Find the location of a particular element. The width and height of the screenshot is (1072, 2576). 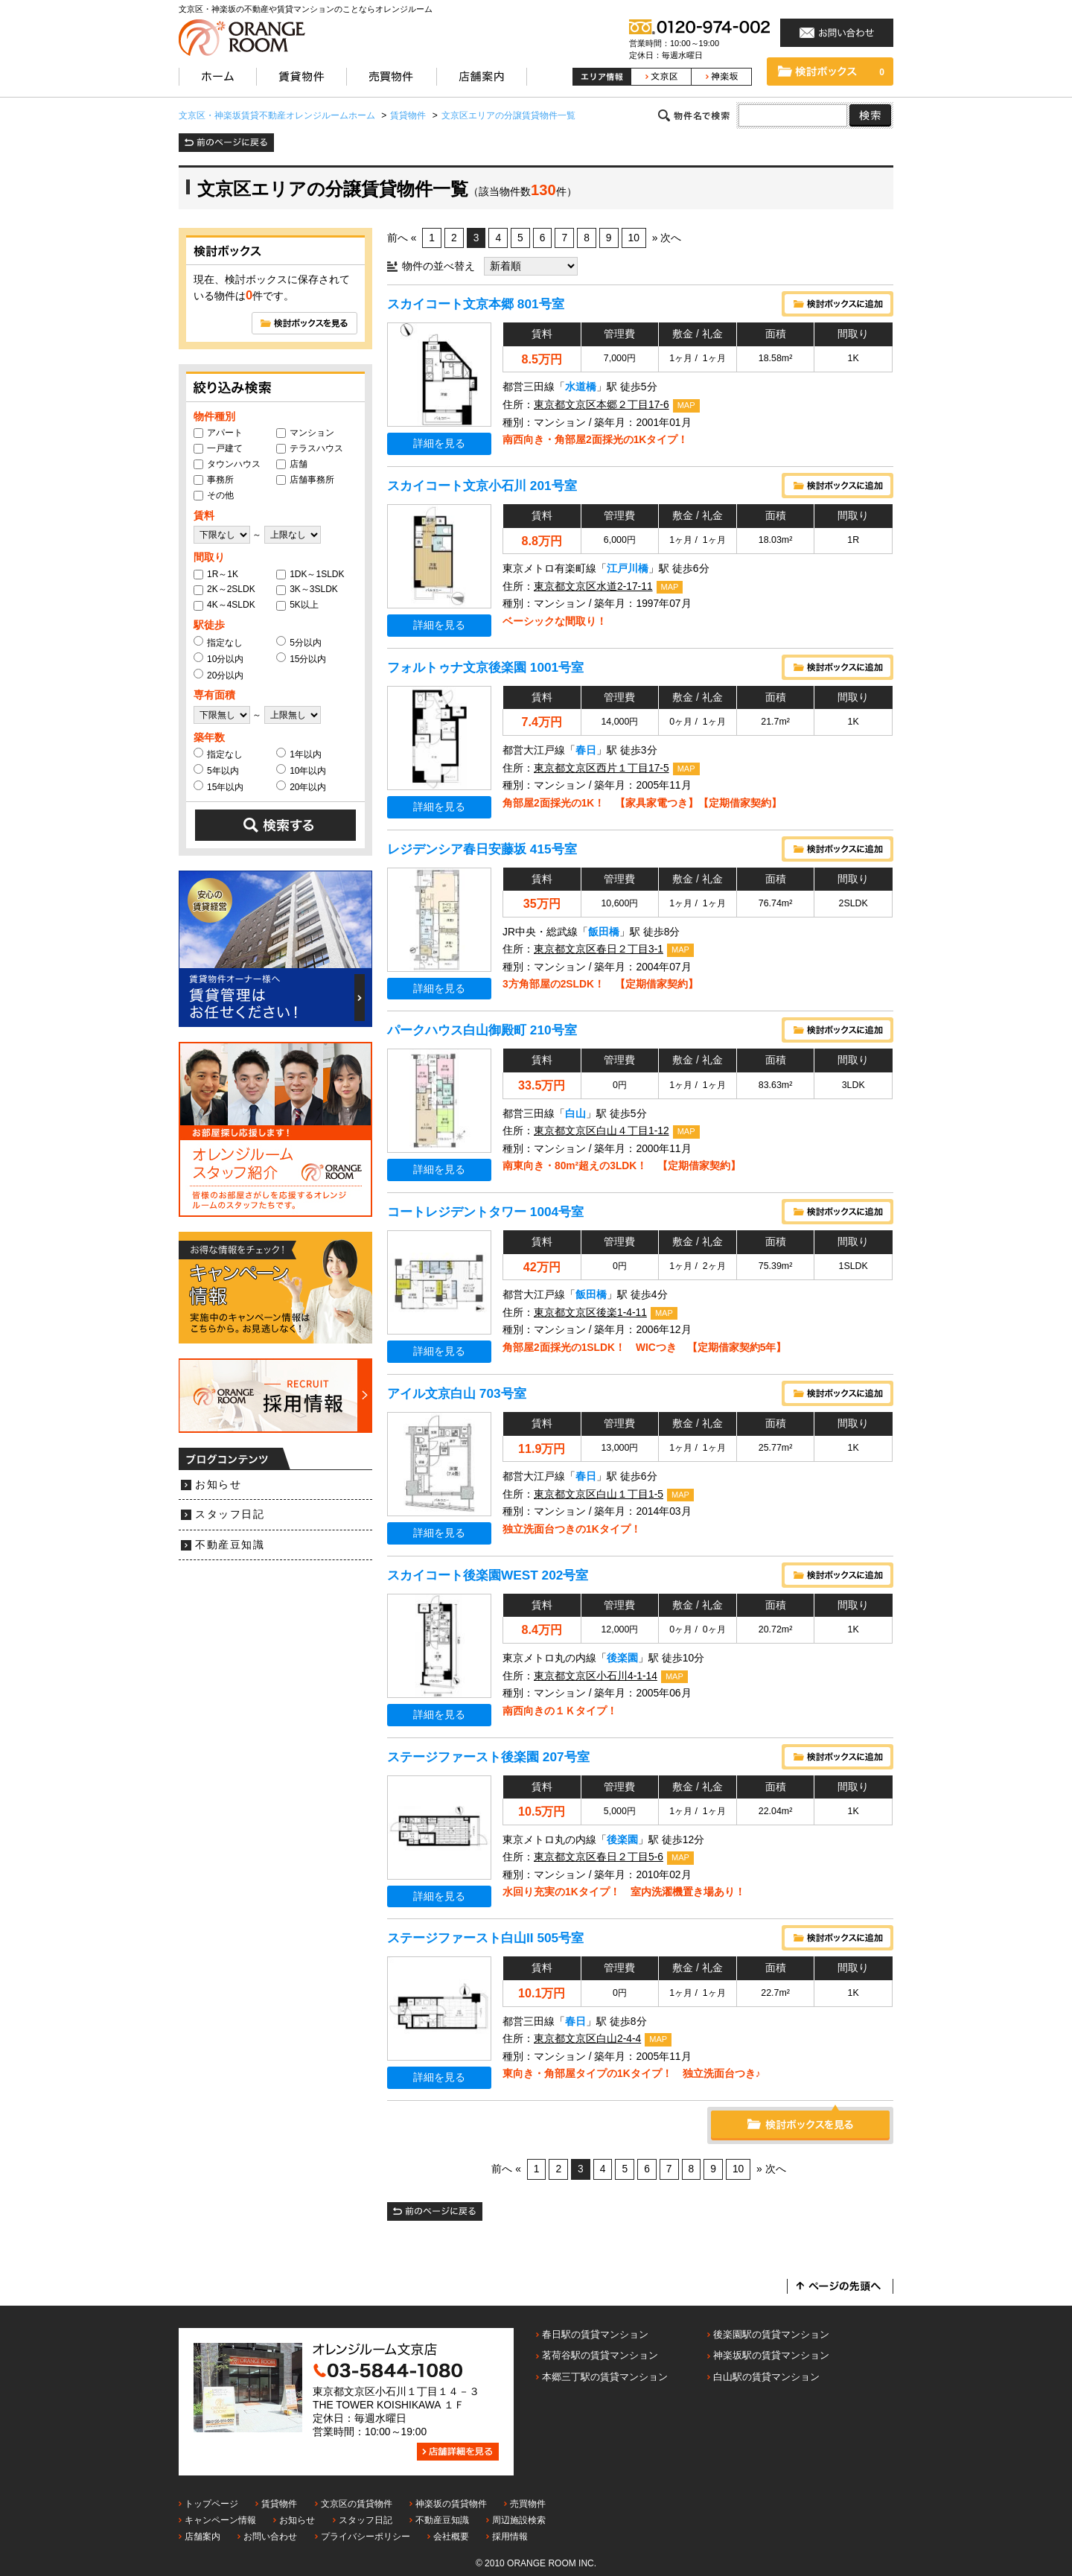

飯田橋 is located at coordinates (603, 932).